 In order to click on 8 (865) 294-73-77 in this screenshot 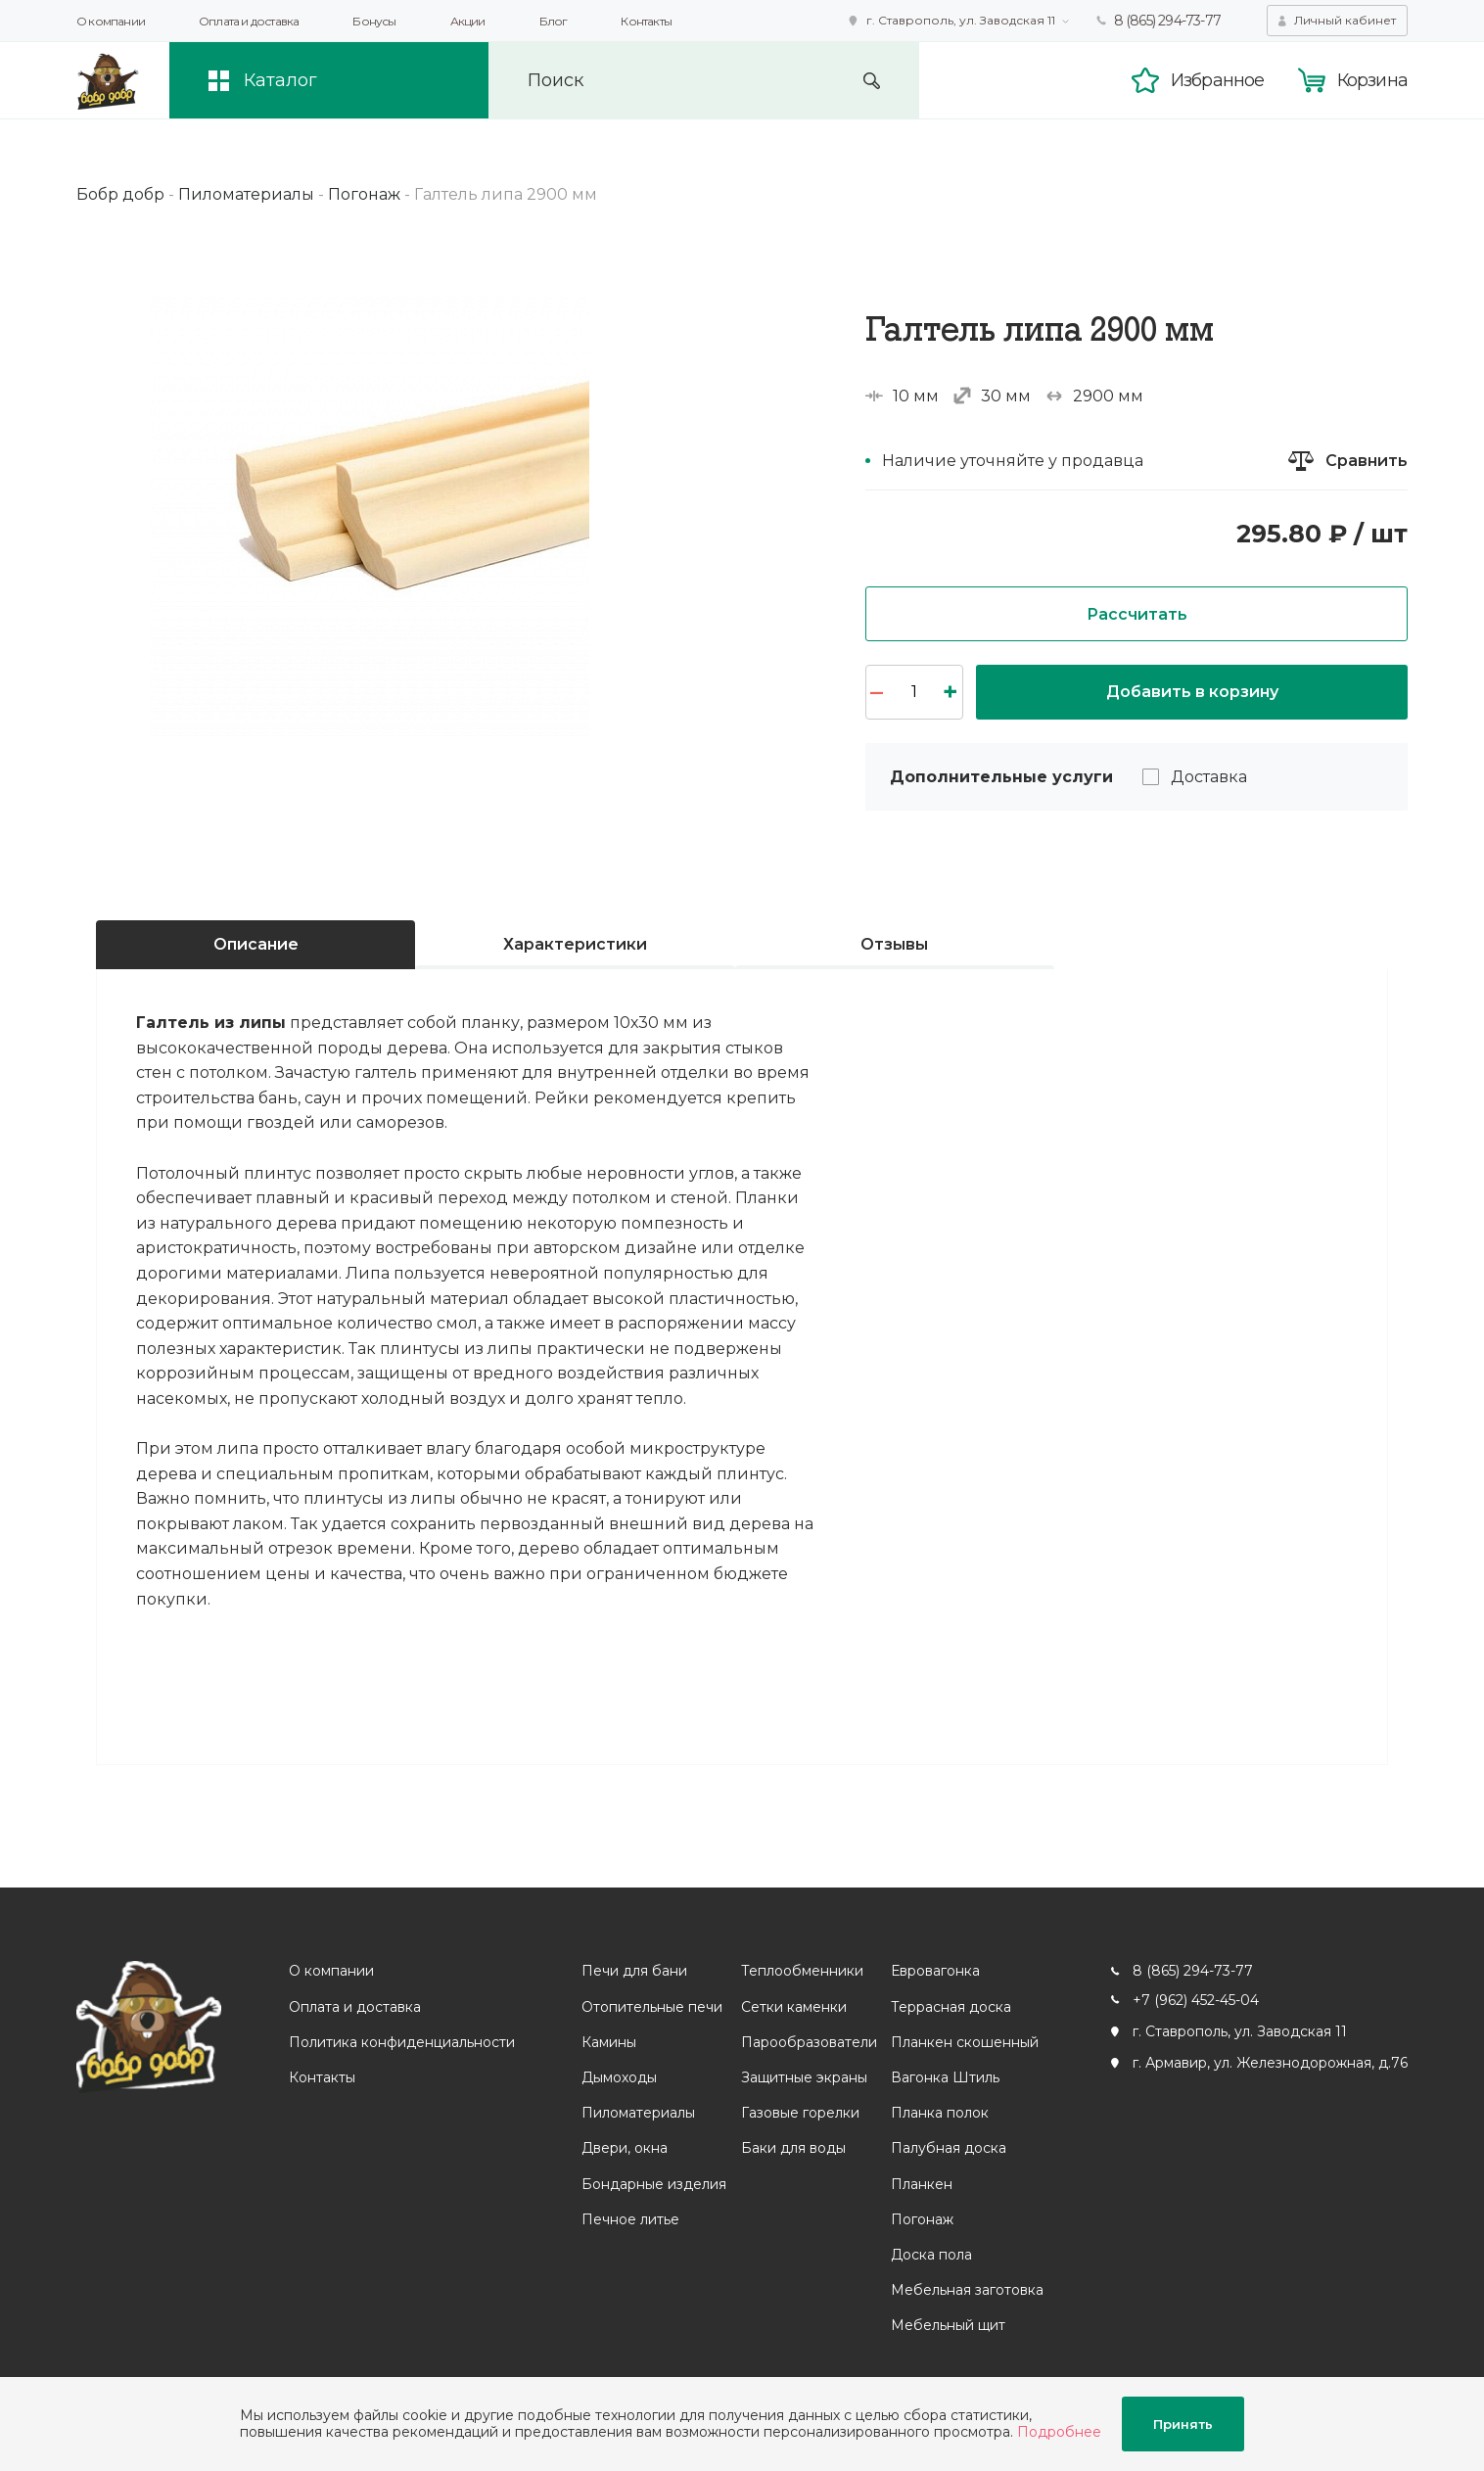, I will do `click(1167, 20)`.